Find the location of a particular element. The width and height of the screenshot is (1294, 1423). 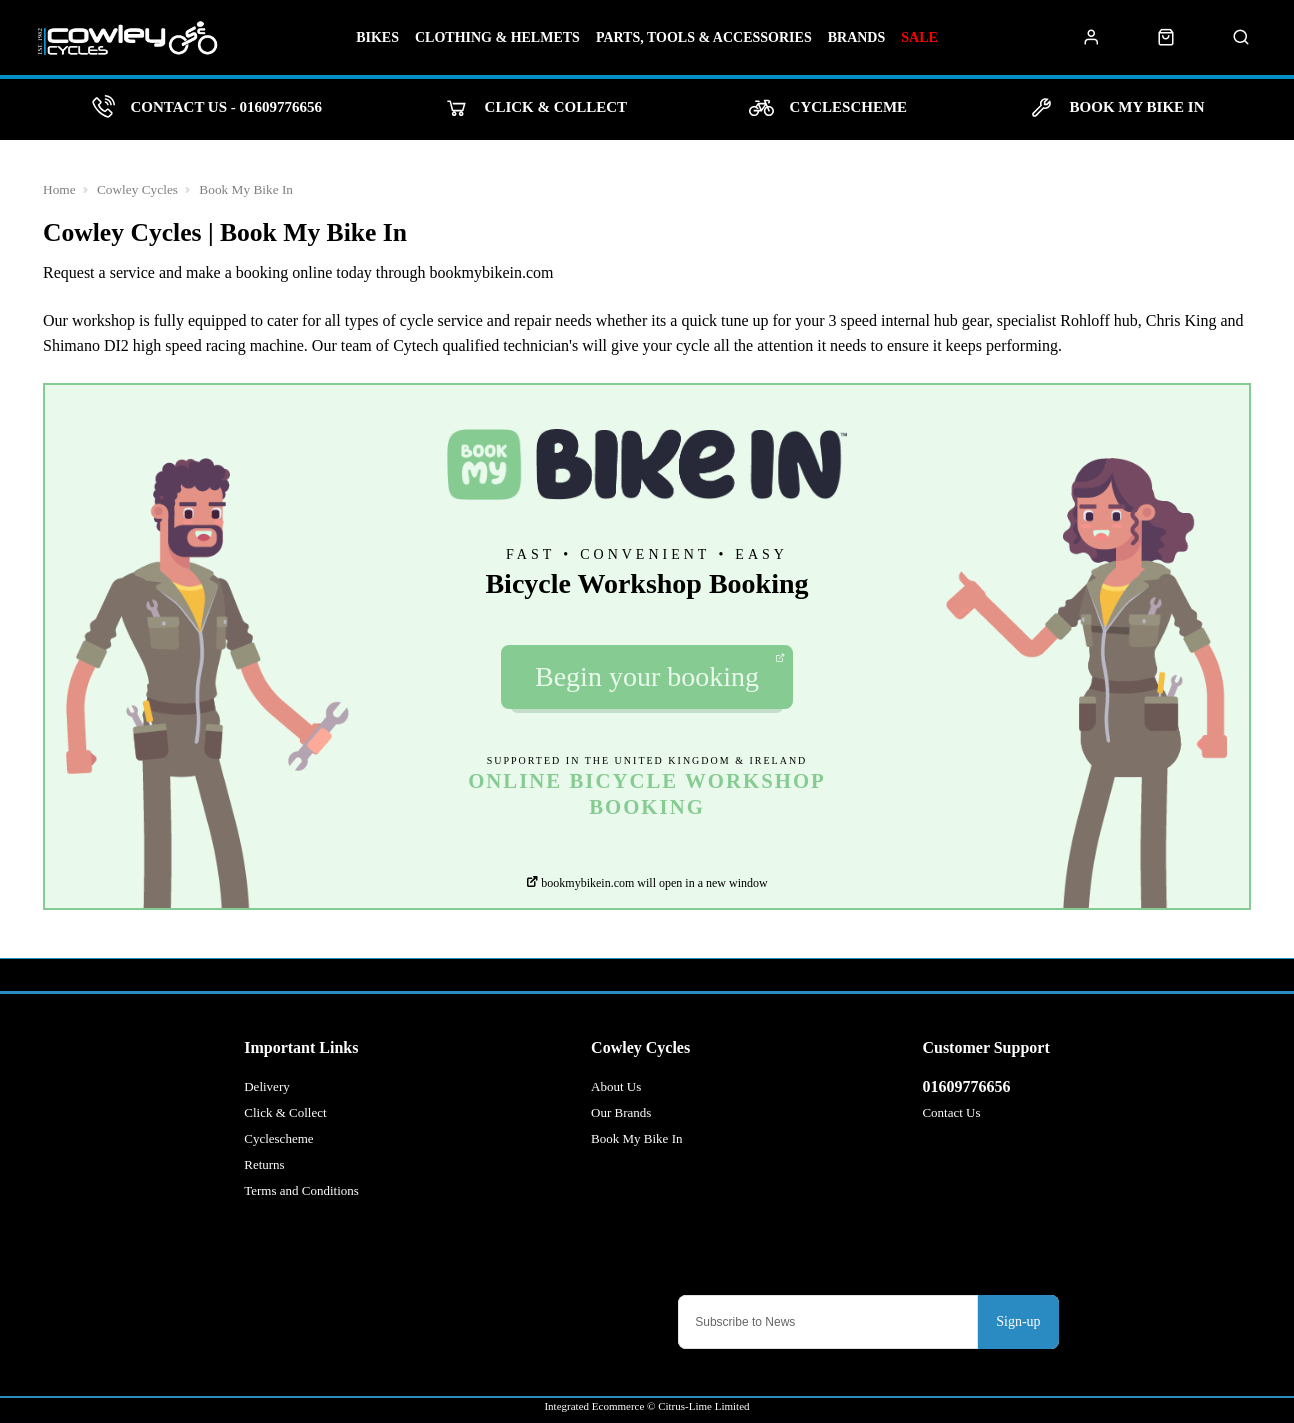

Sale is located at coordinates (919, 38).